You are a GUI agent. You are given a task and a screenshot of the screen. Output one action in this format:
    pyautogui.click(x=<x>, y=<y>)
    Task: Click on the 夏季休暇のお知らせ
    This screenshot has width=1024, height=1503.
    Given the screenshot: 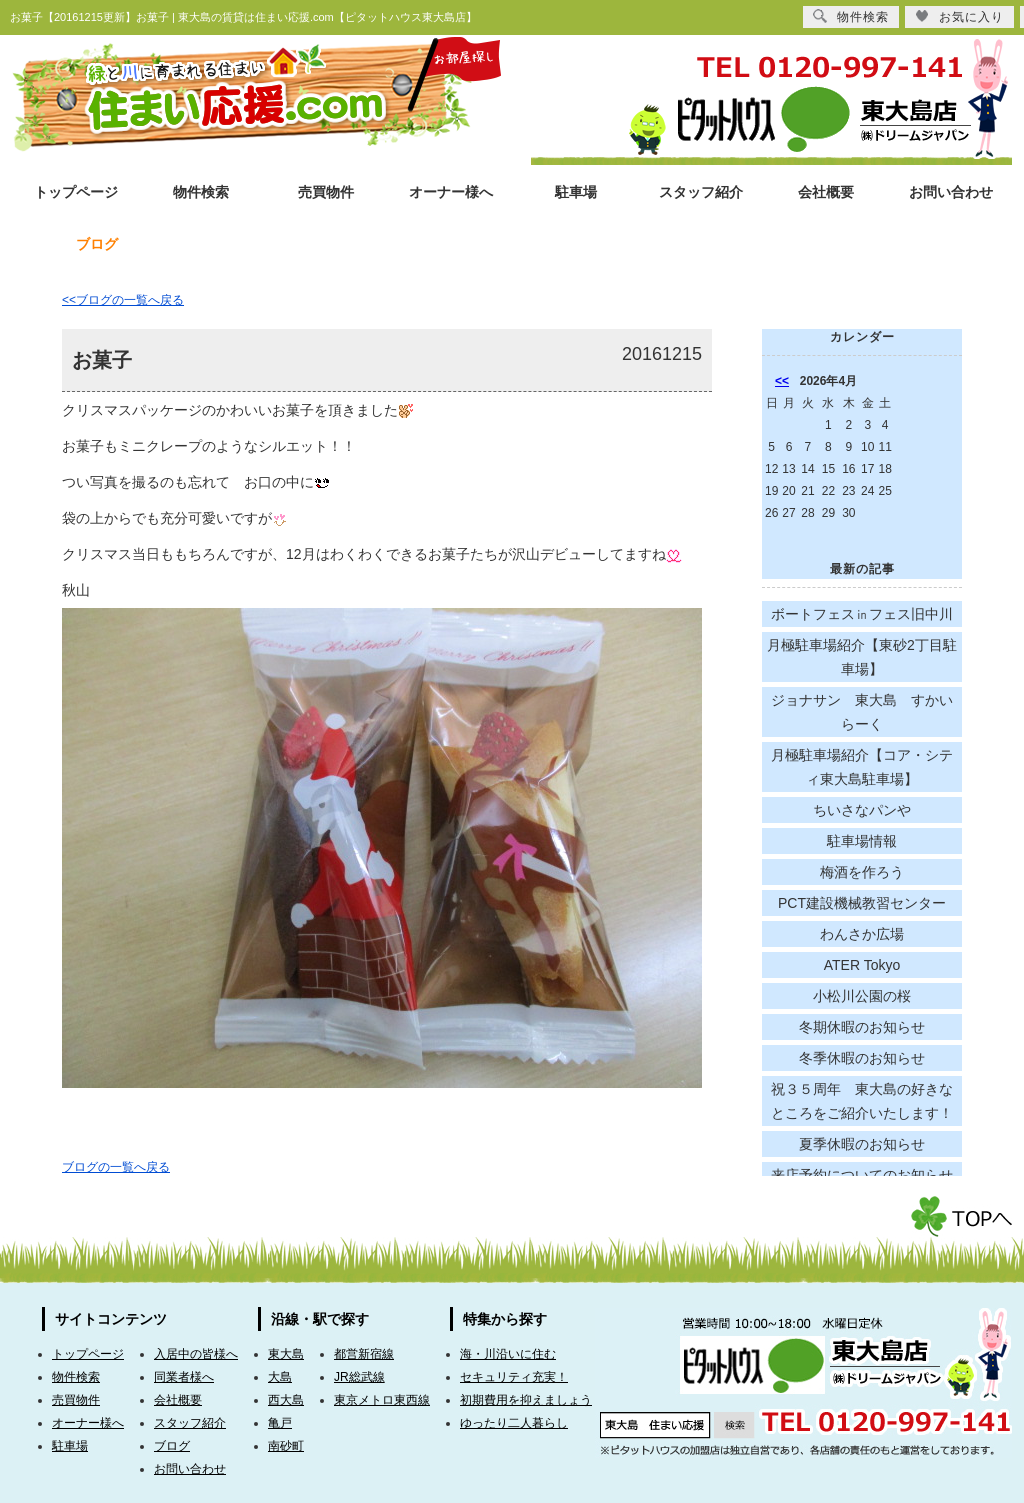 What is the action you would take?
    pyautogui.click(x=862, y=1144)
    